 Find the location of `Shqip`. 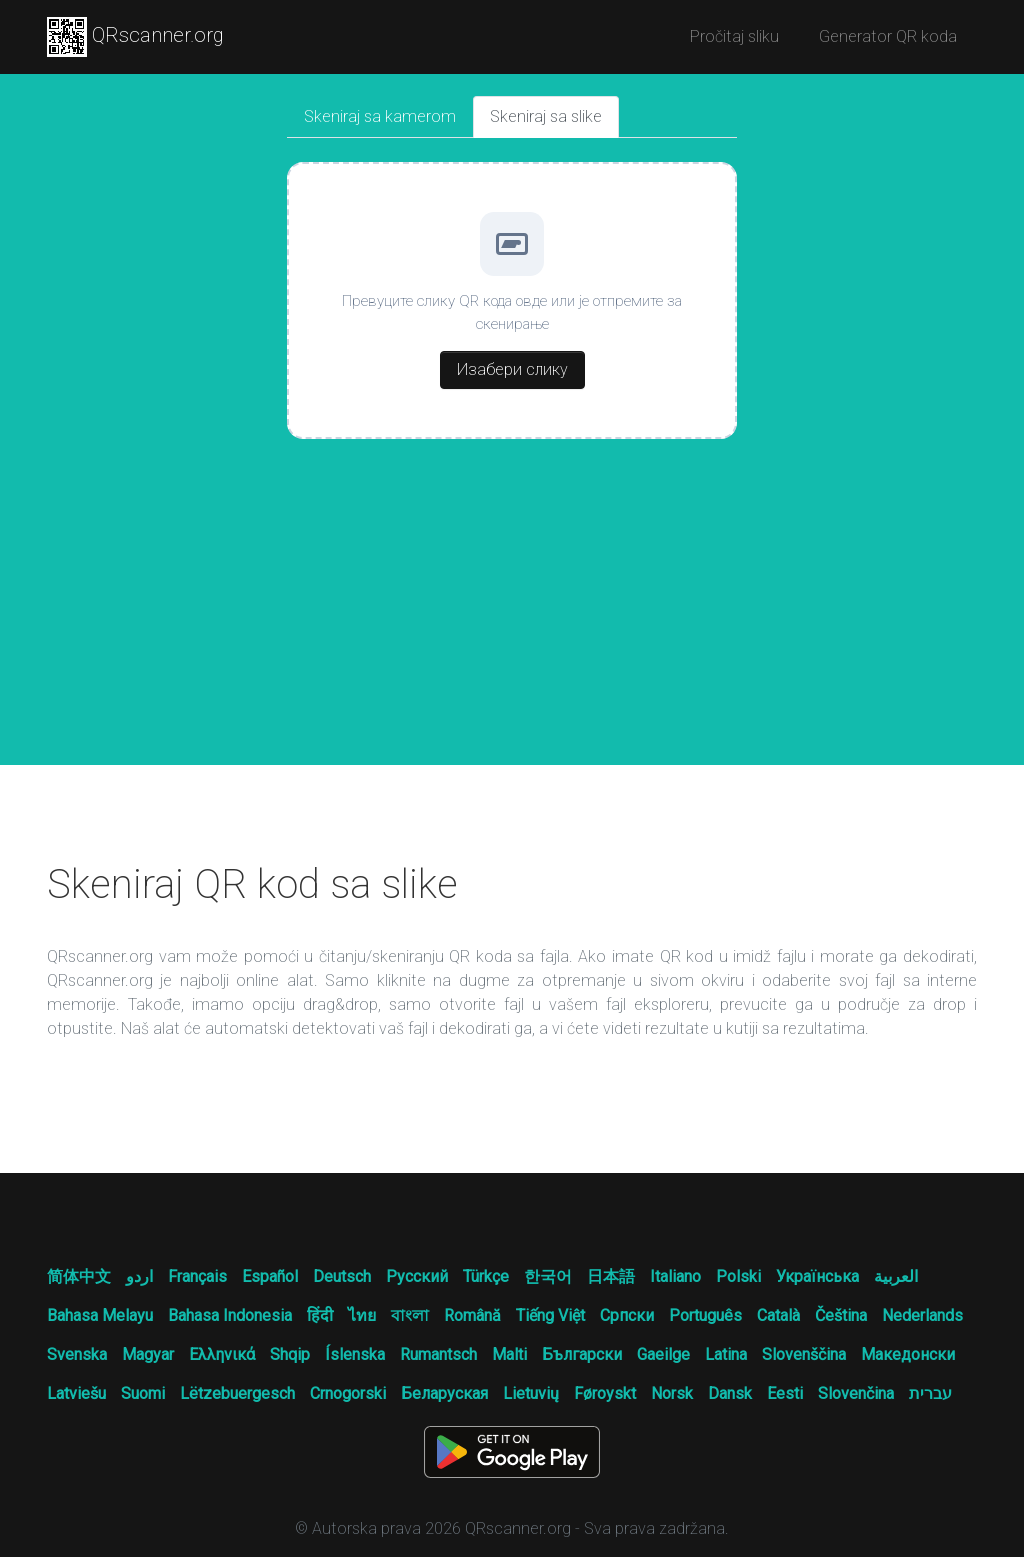

Shqip is located at coordinates (290, 1354).